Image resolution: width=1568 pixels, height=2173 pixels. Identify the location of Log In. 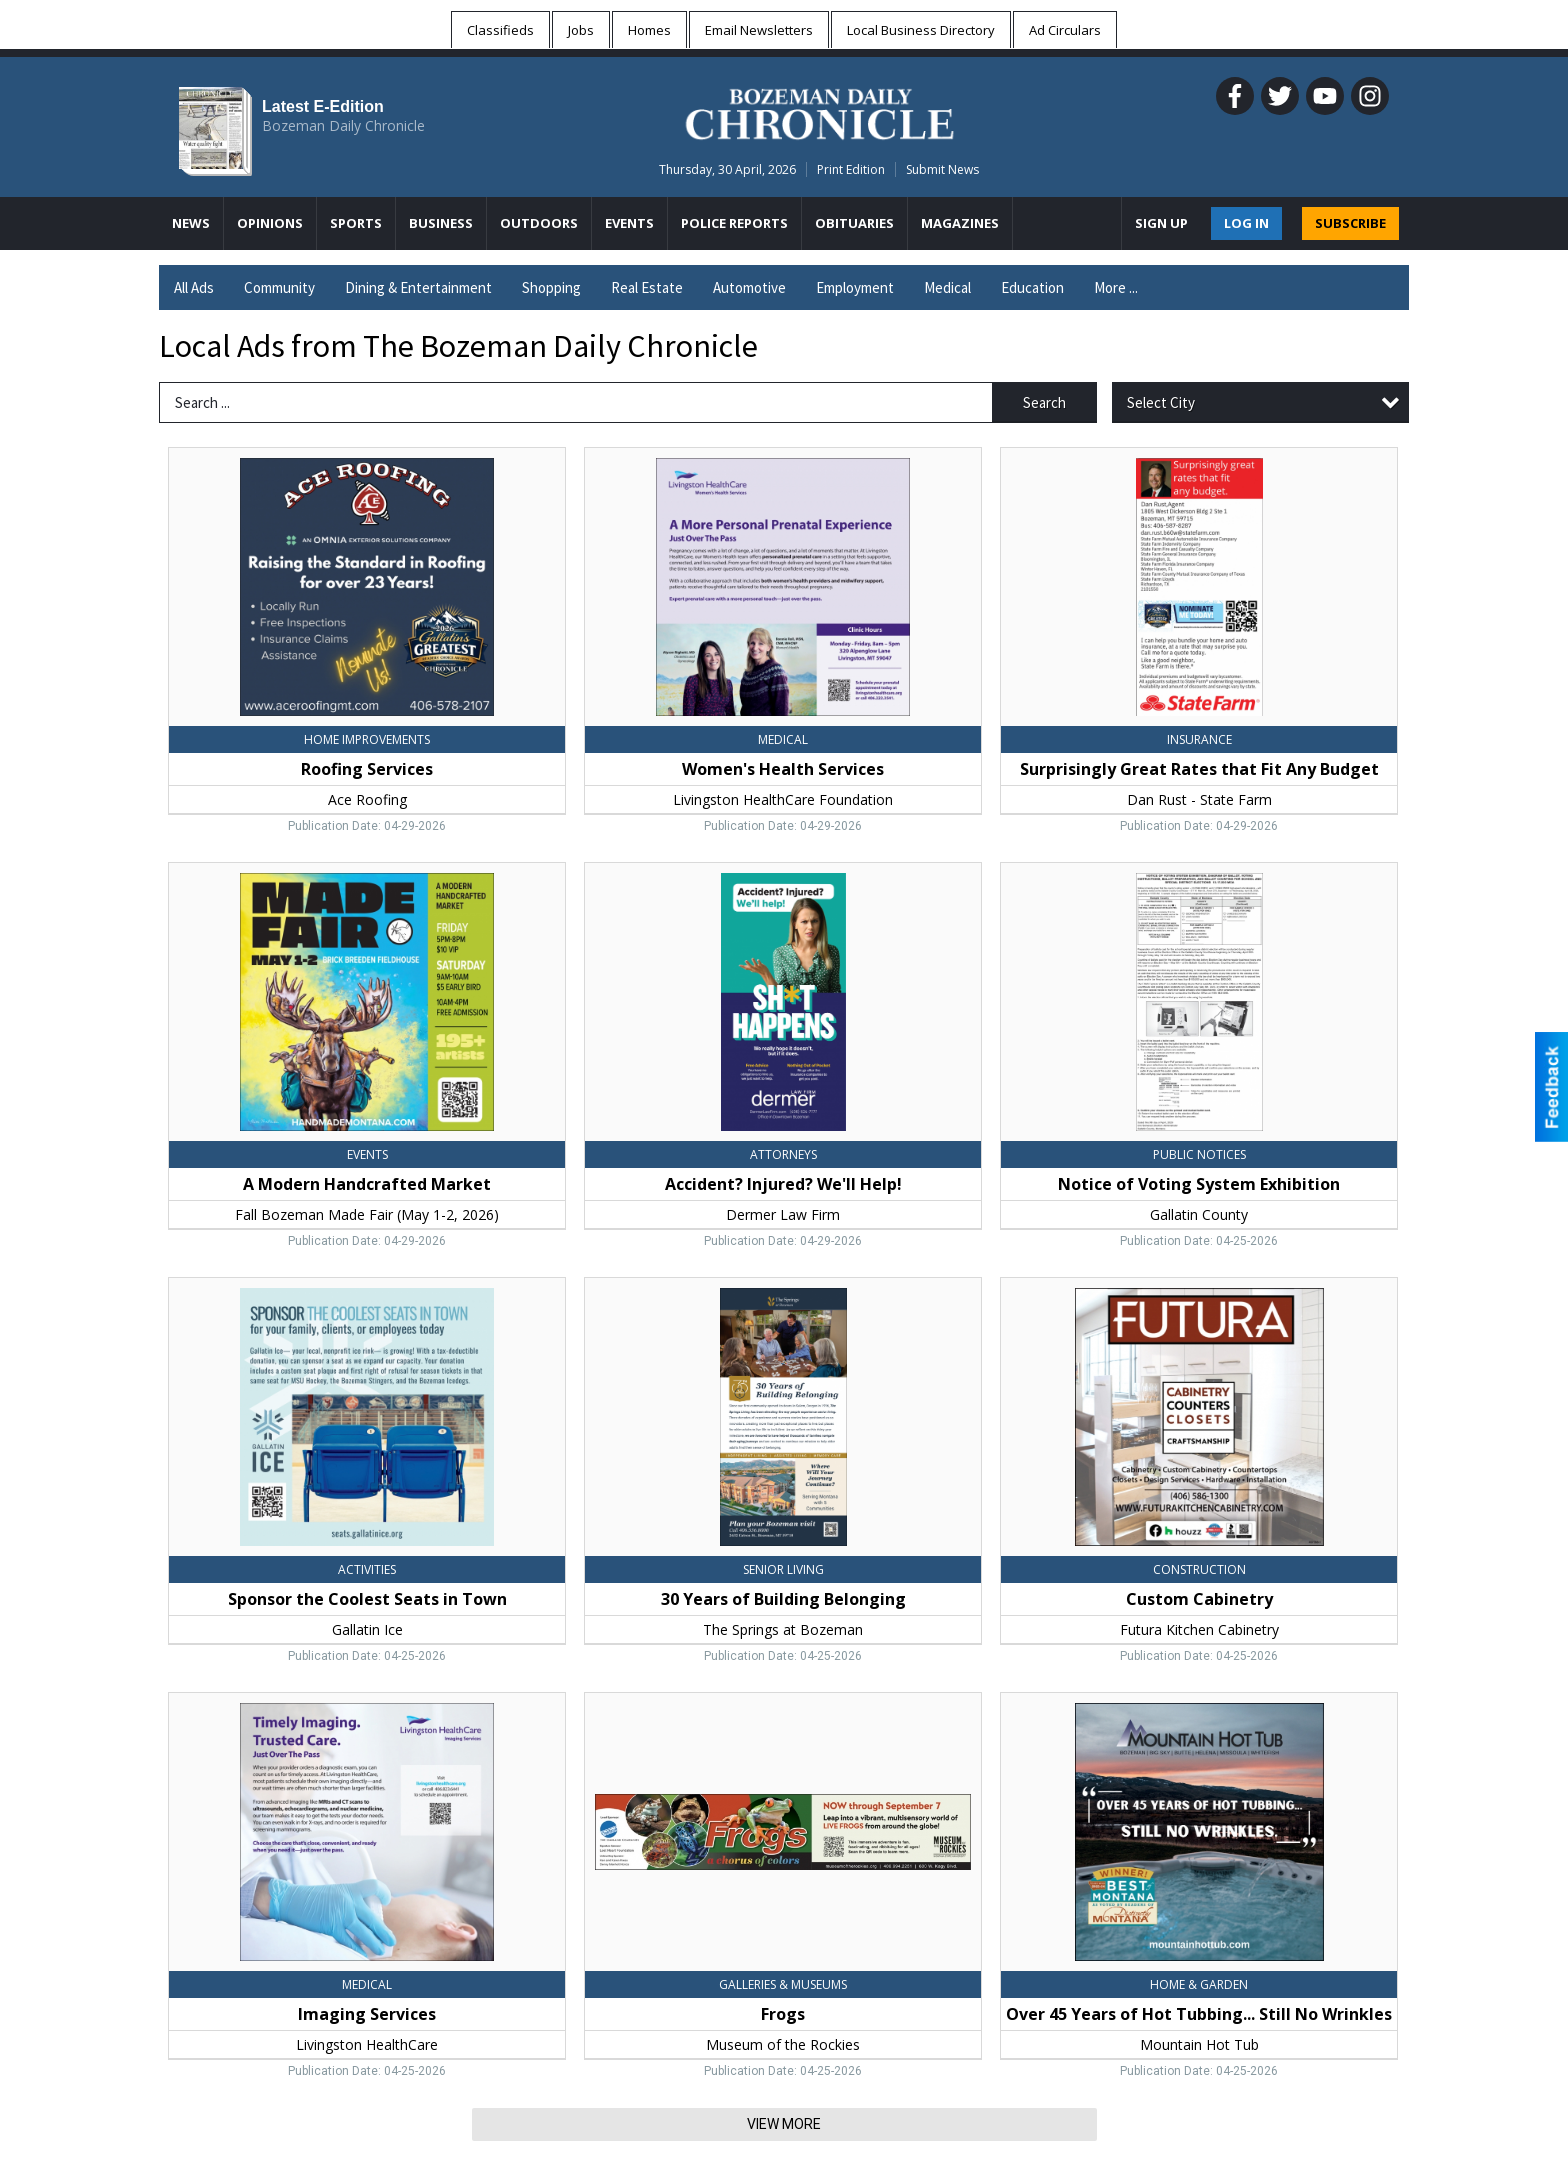
(1246, 223).